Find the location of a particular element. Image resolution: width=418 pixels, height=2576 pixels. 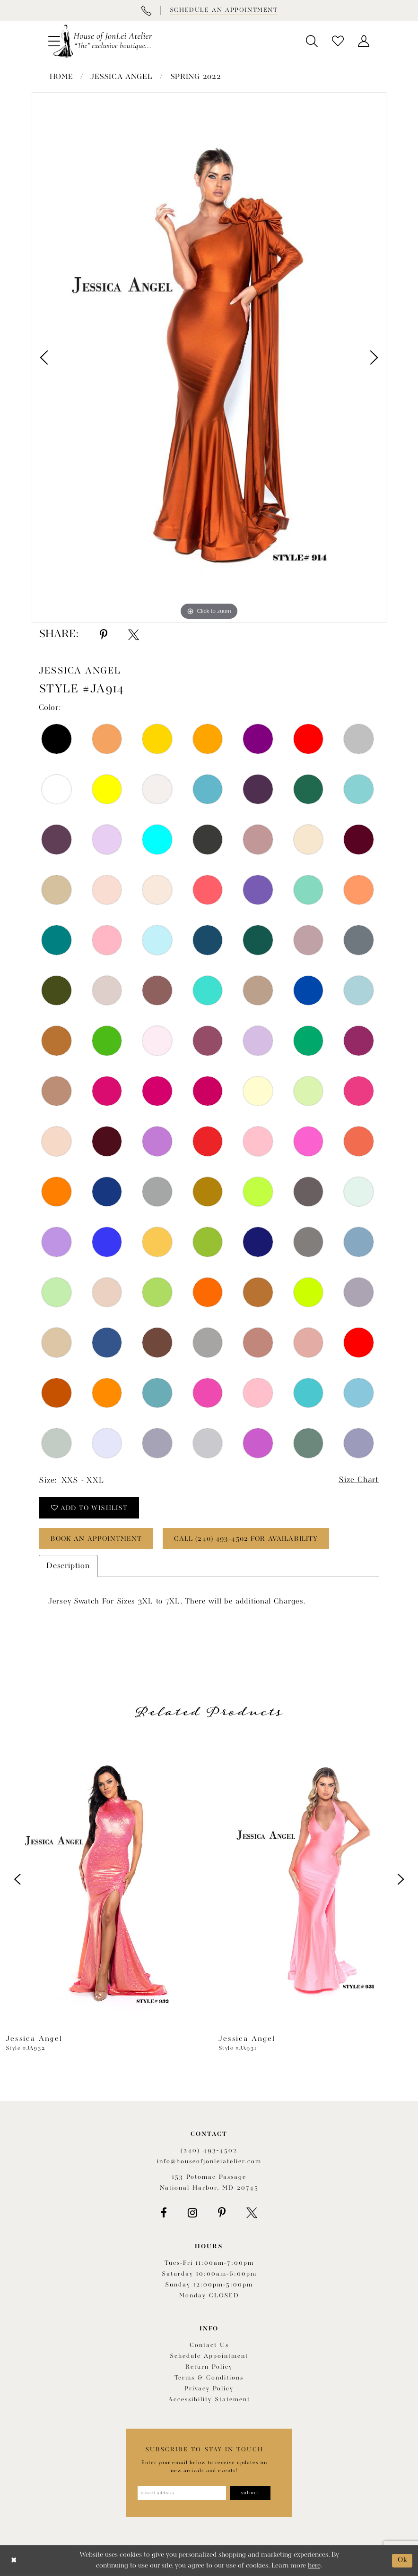

[menuitem] is located at coordinates (312, 41).